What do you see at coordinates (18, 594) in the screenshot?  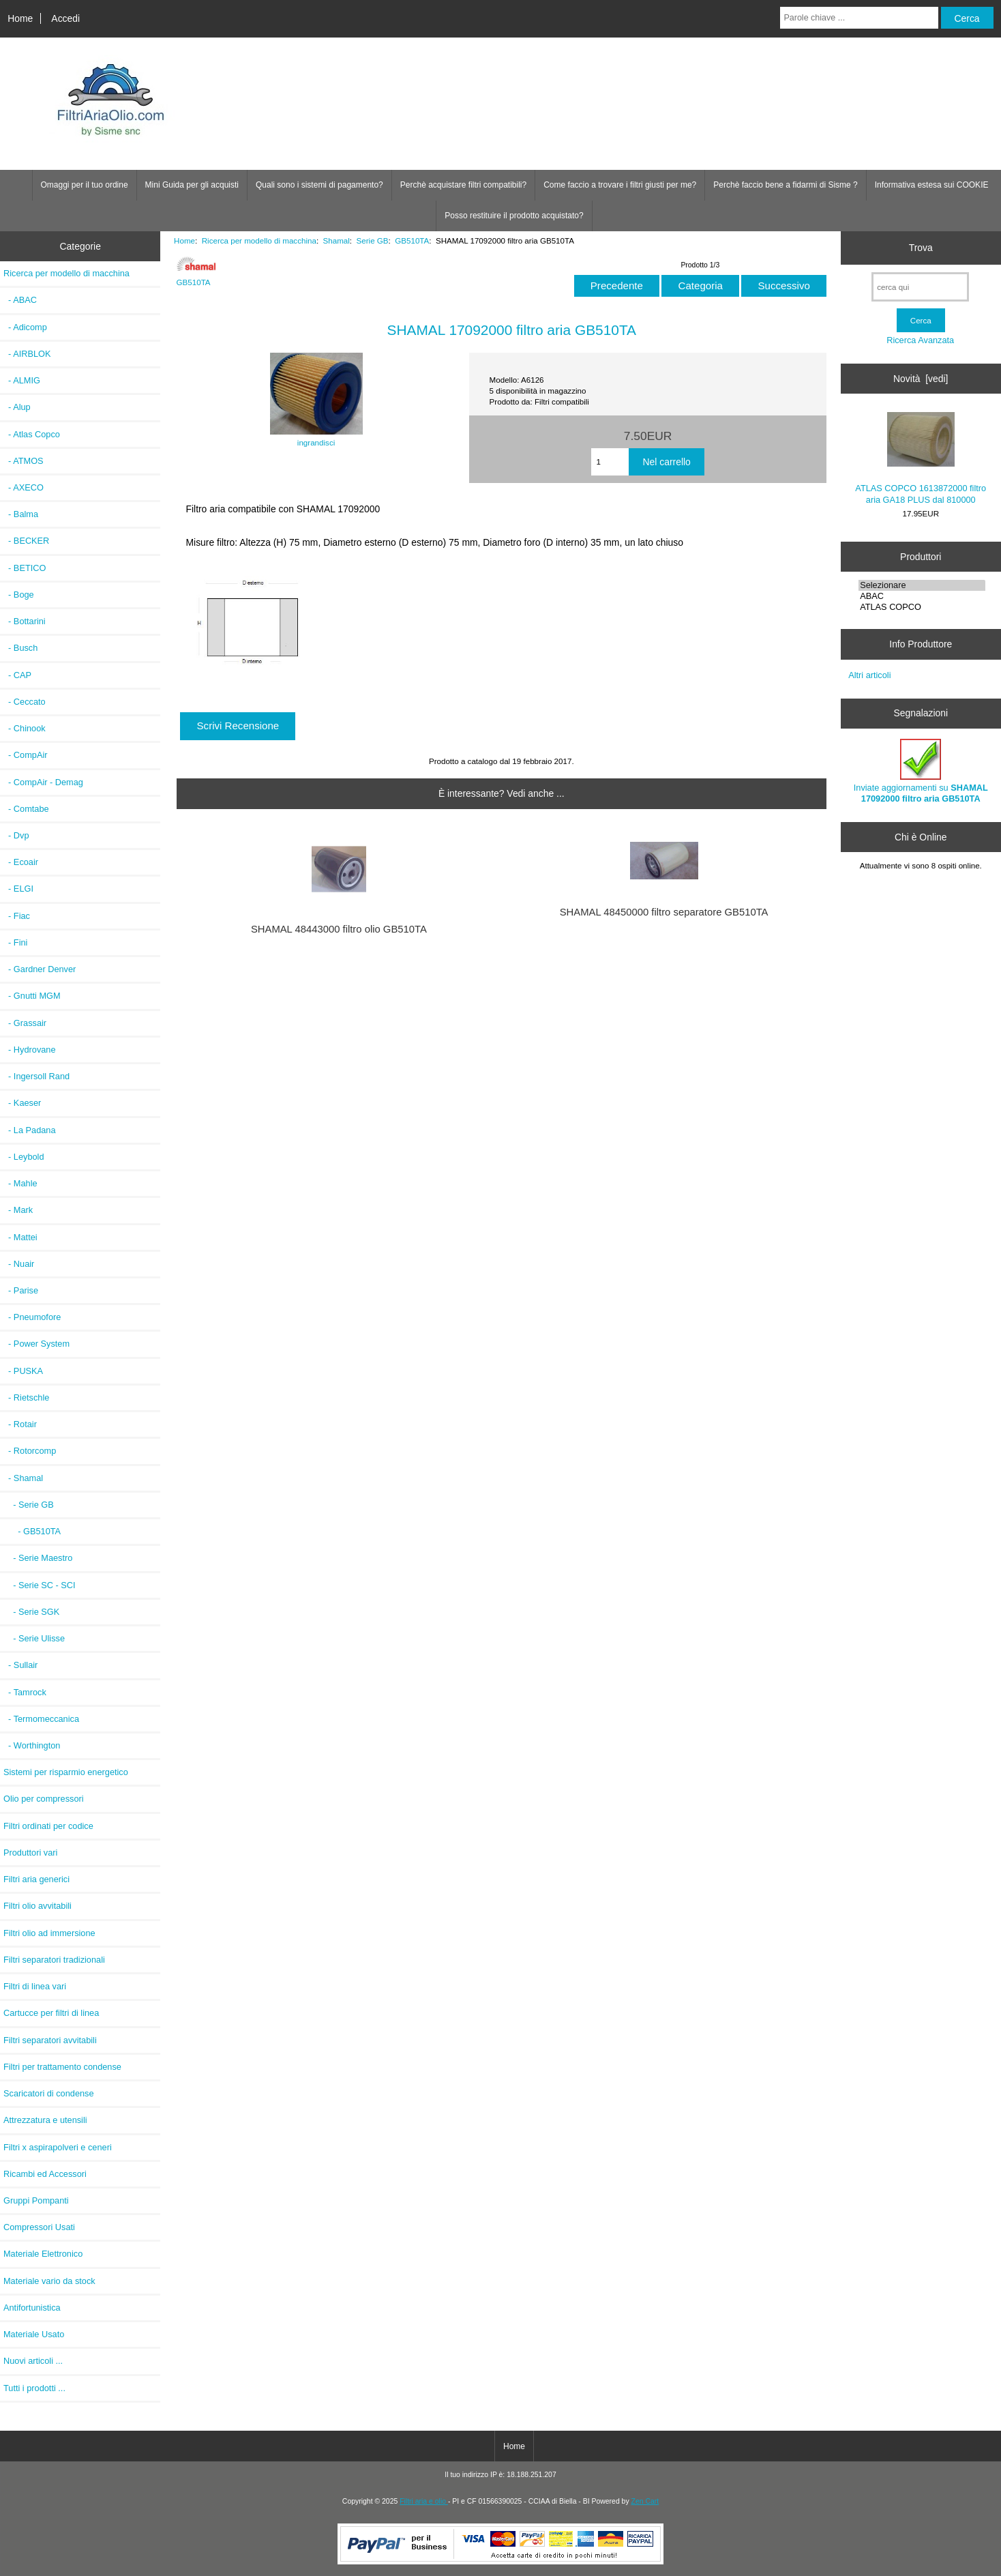 I see `- Boge` at bounding box center [18, 594].